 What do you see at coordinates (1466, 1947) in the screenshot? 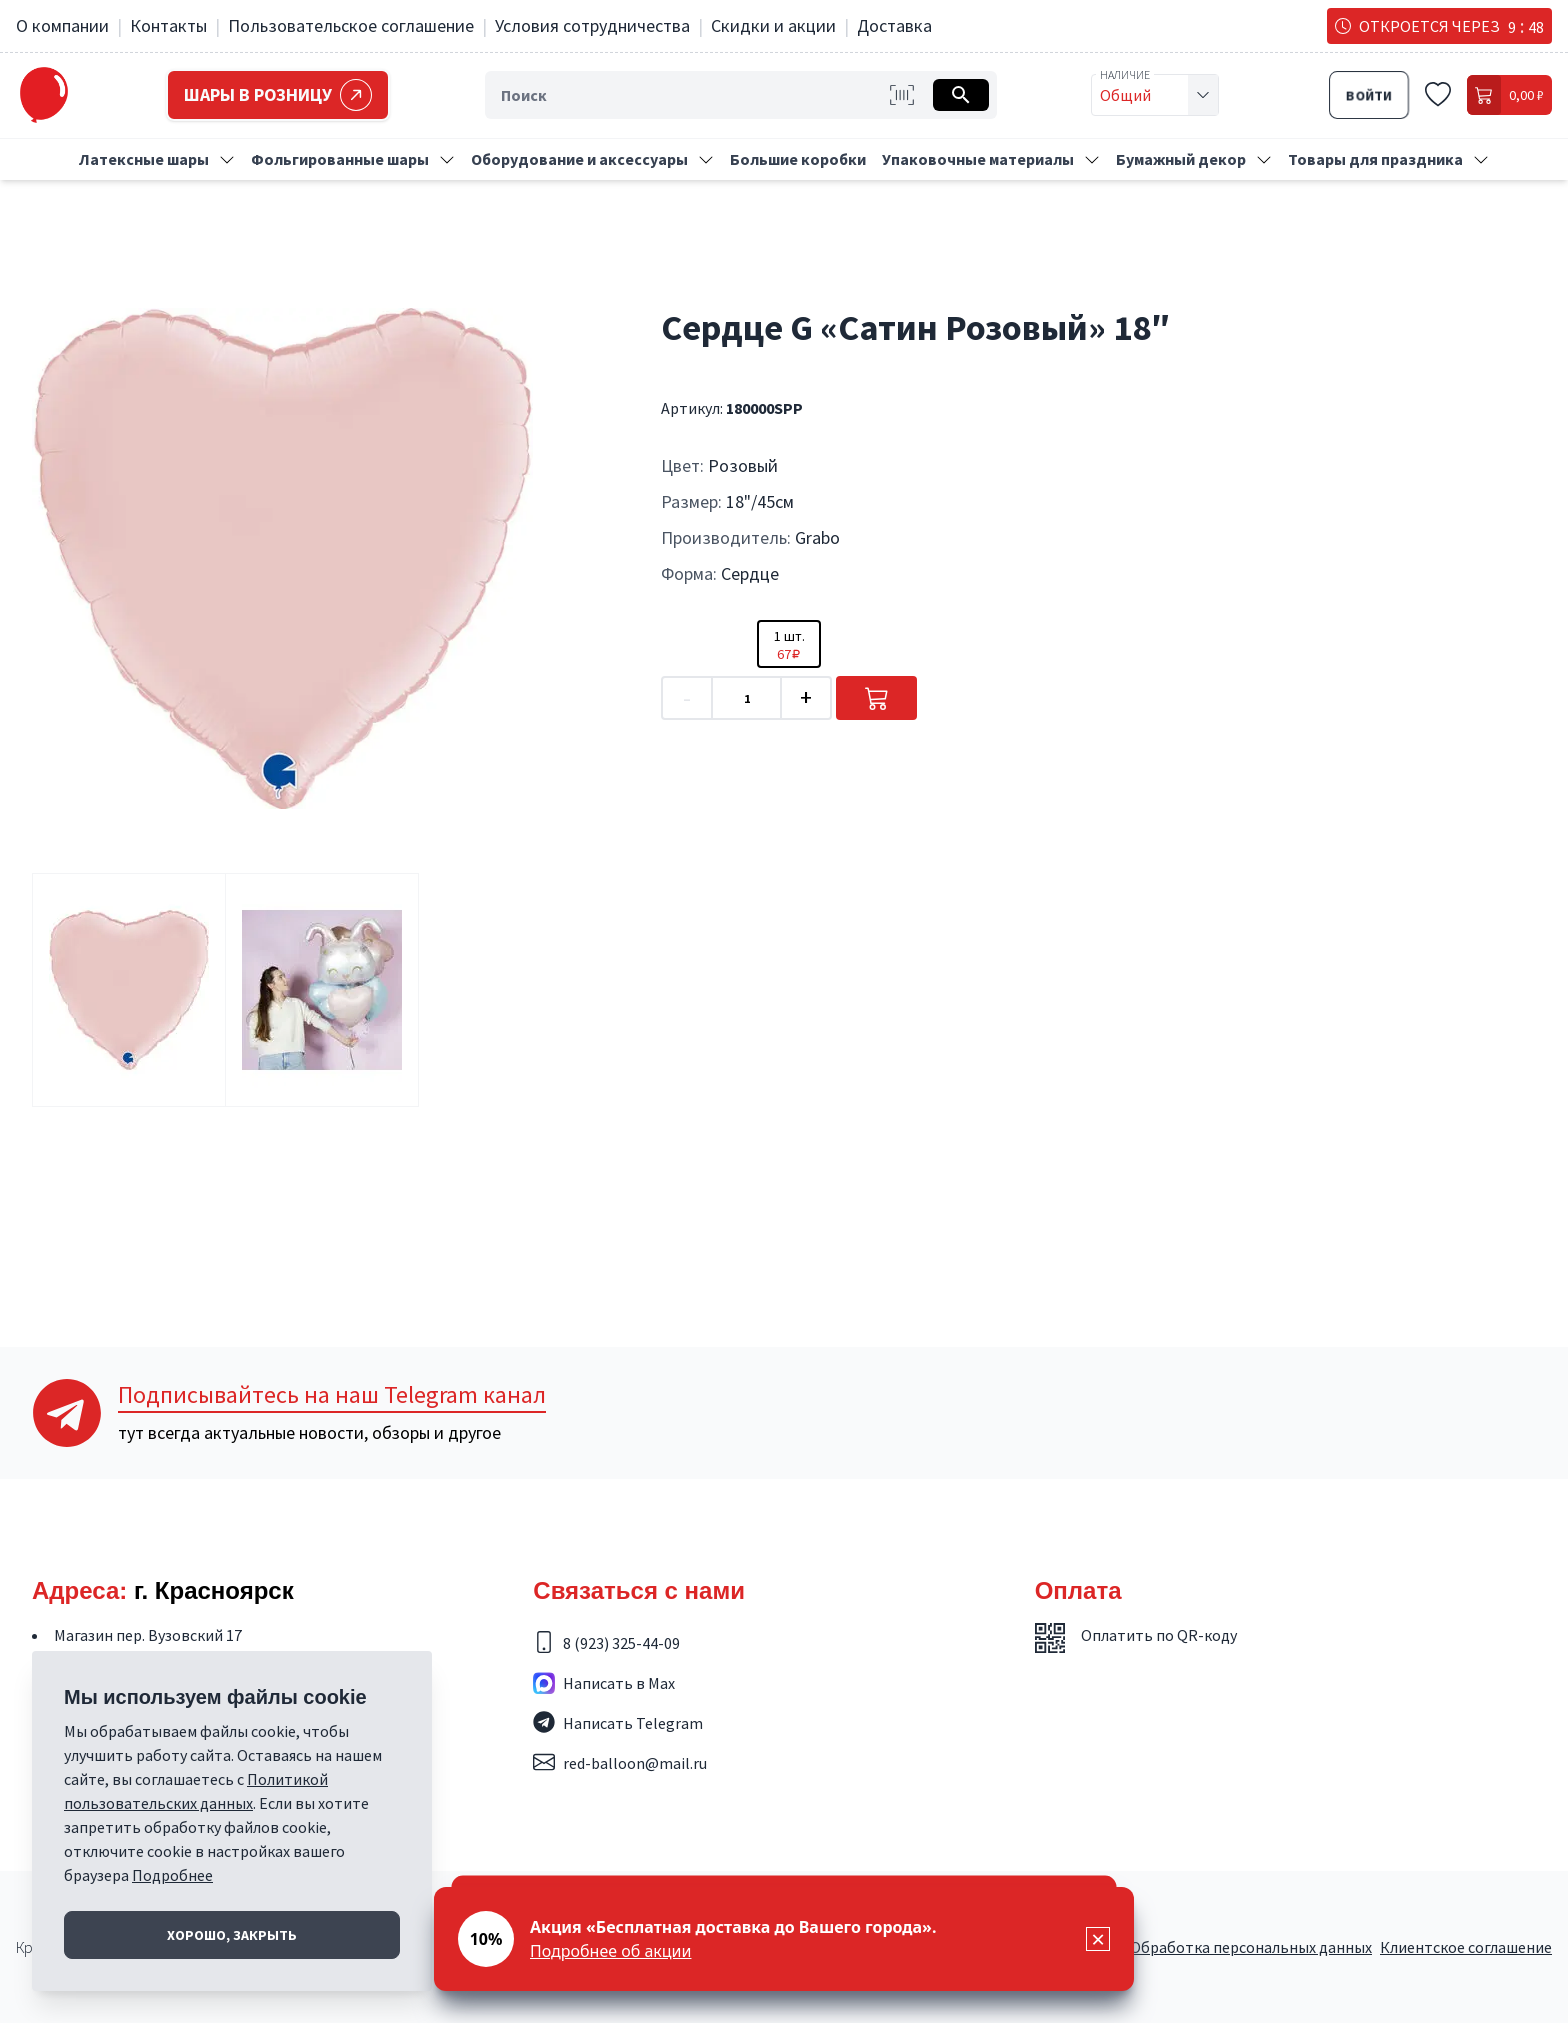
I see `Клиентское соглашение` at bounding box center [1466, 1947].